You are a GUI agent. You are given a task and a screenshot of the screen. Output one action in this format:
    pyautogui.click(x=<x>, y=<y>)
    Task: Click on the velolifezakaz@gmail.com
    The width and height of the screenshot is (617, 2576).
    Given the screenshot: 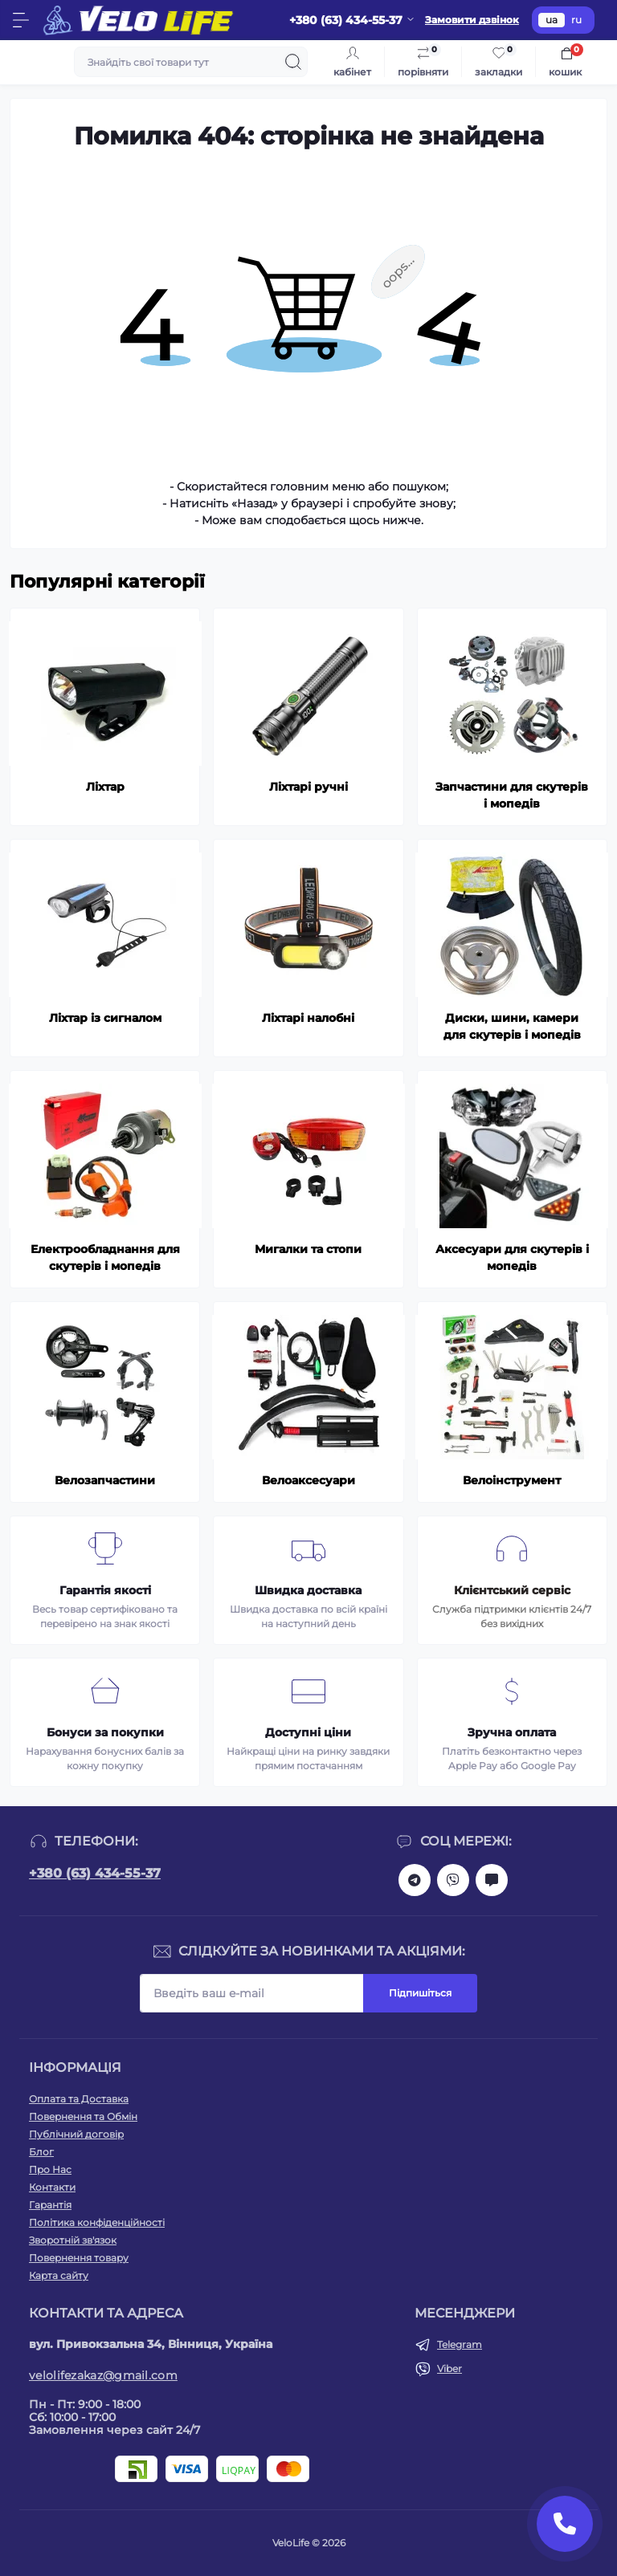 What is the action you would take?
    pyautogui.click(x=103, y=2375)
    